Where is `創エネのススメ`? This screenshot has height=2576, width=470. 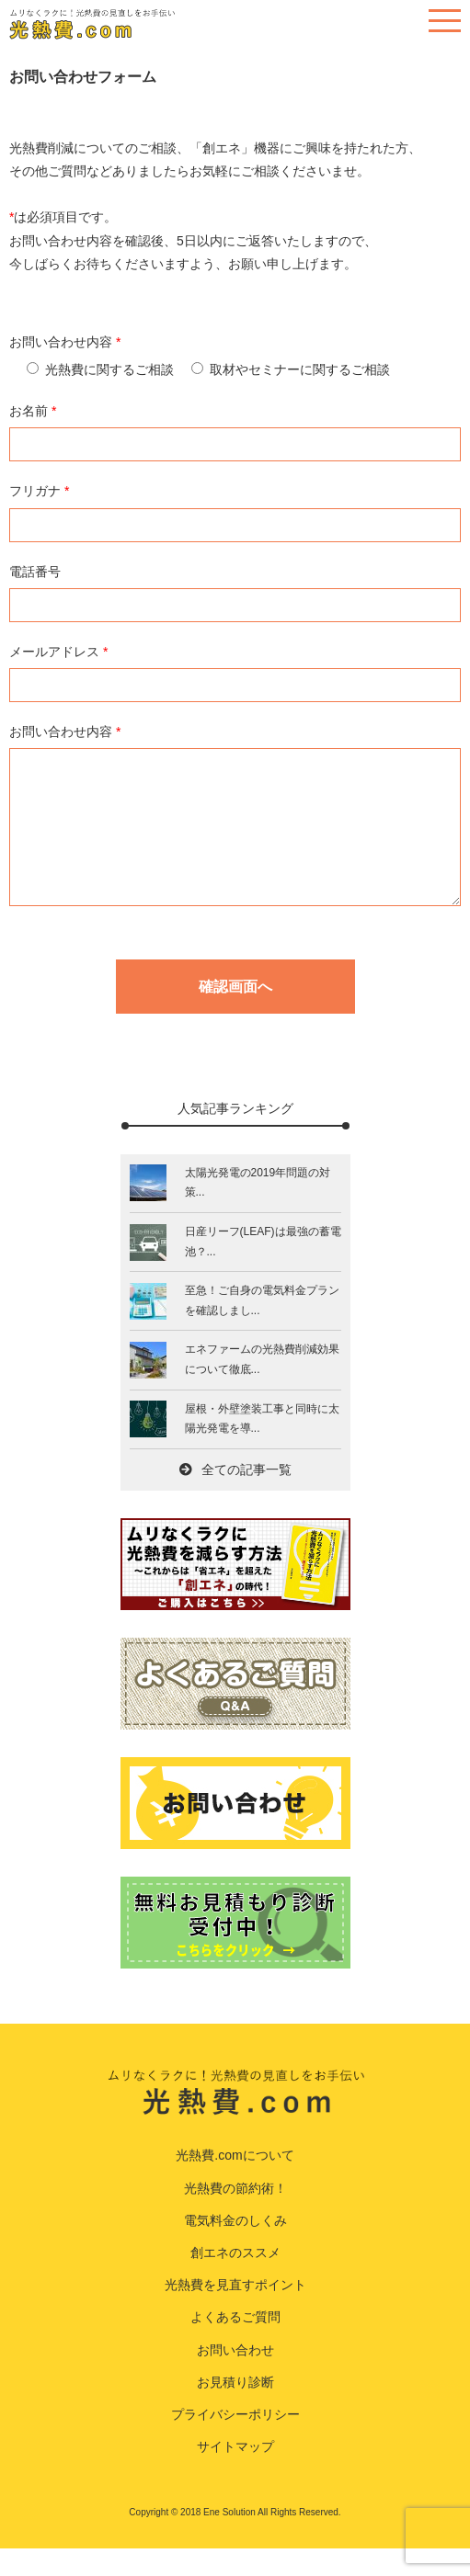 創エネのススメ is located at coordinates (235, 2280).